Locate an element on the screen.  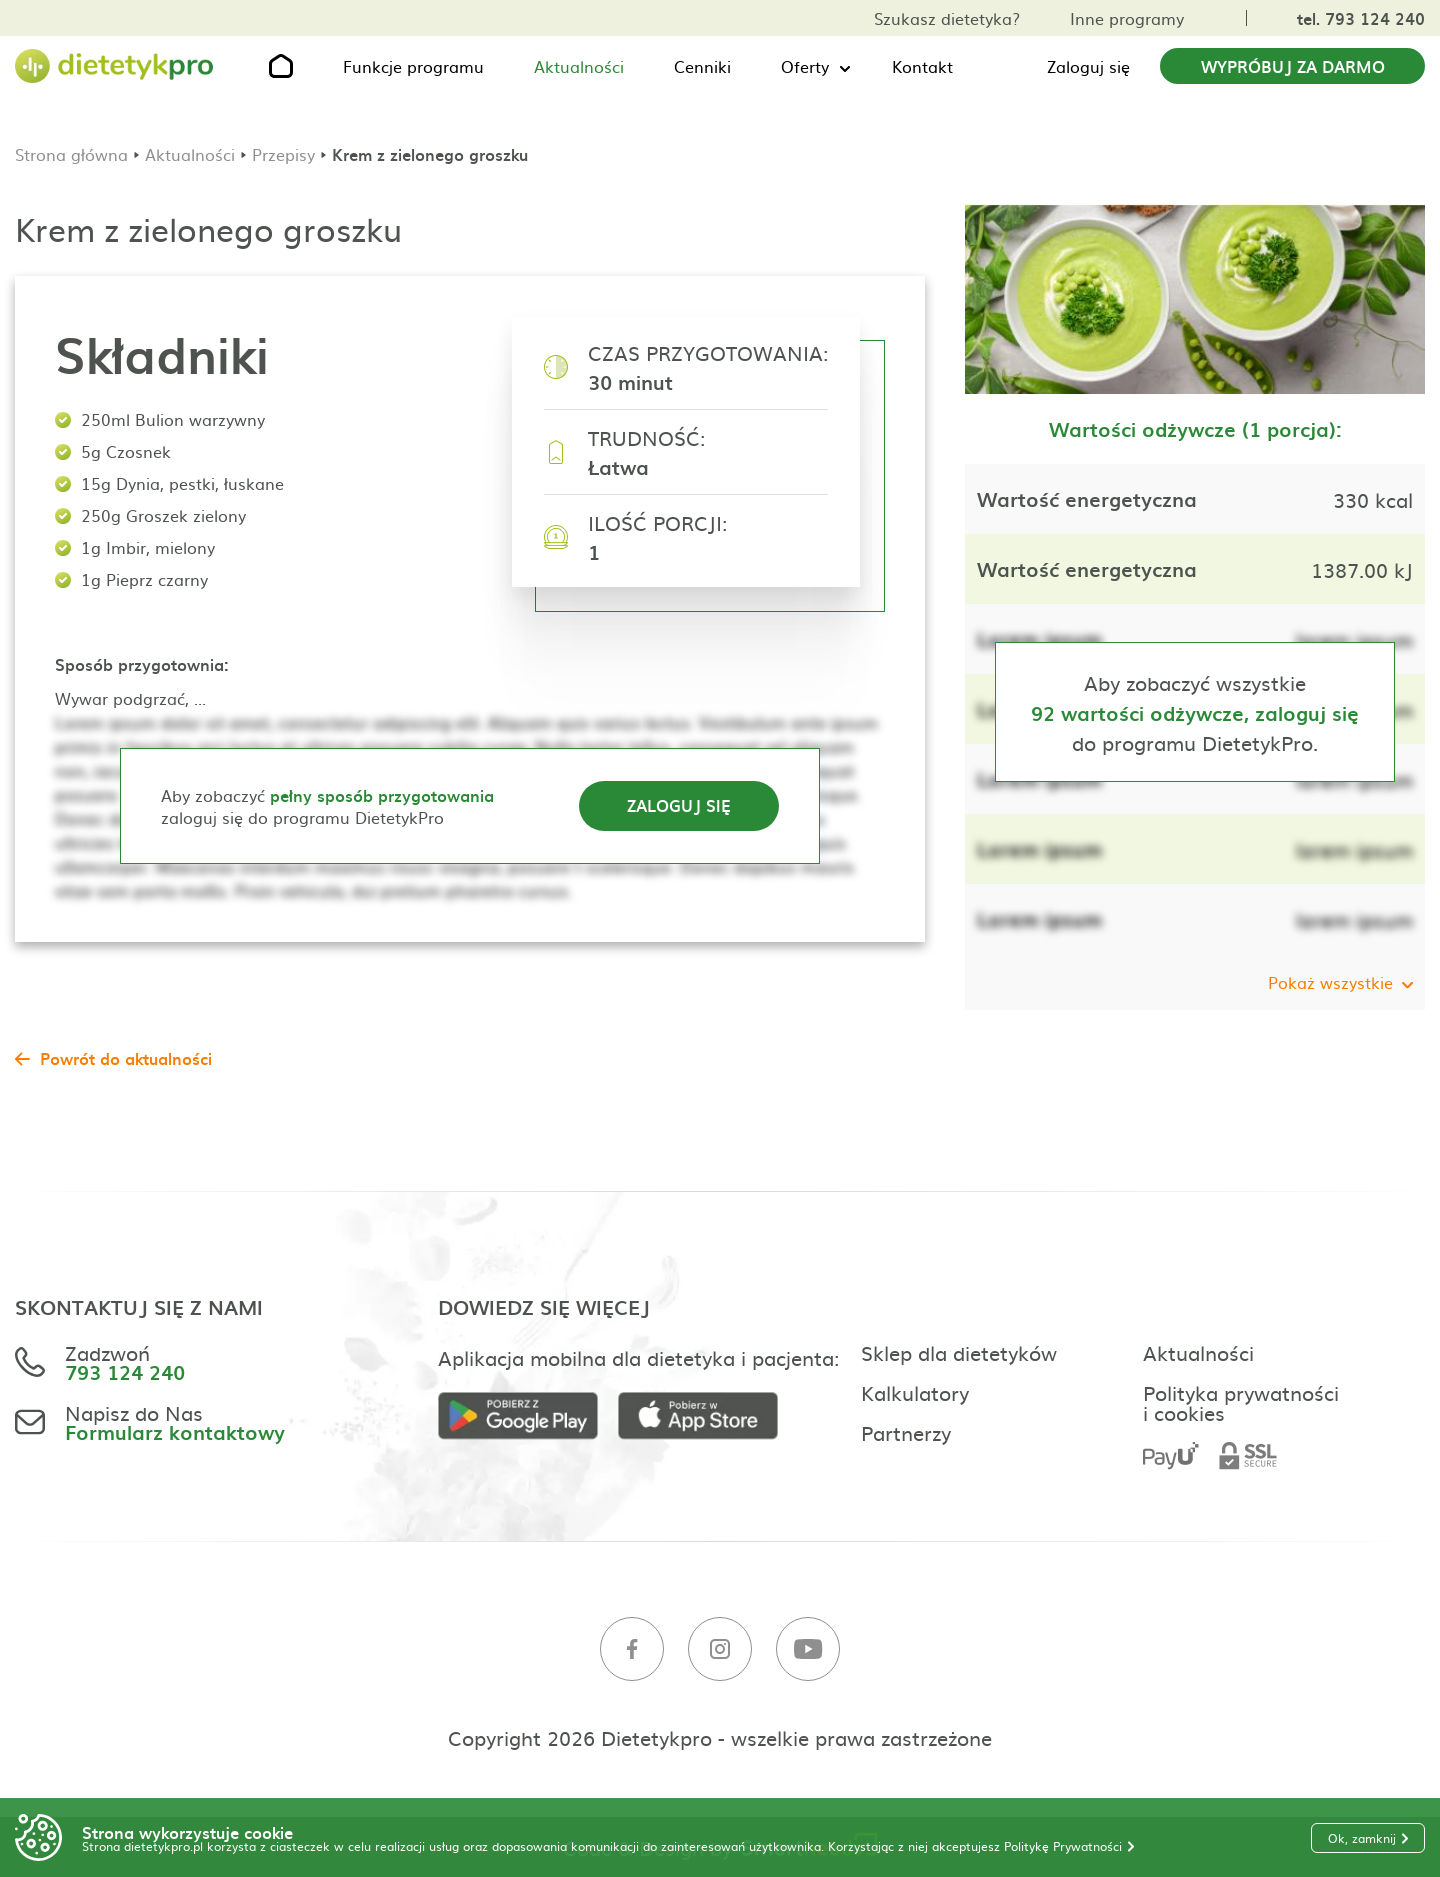
Inne programy is located at coordinates (1127, 18).